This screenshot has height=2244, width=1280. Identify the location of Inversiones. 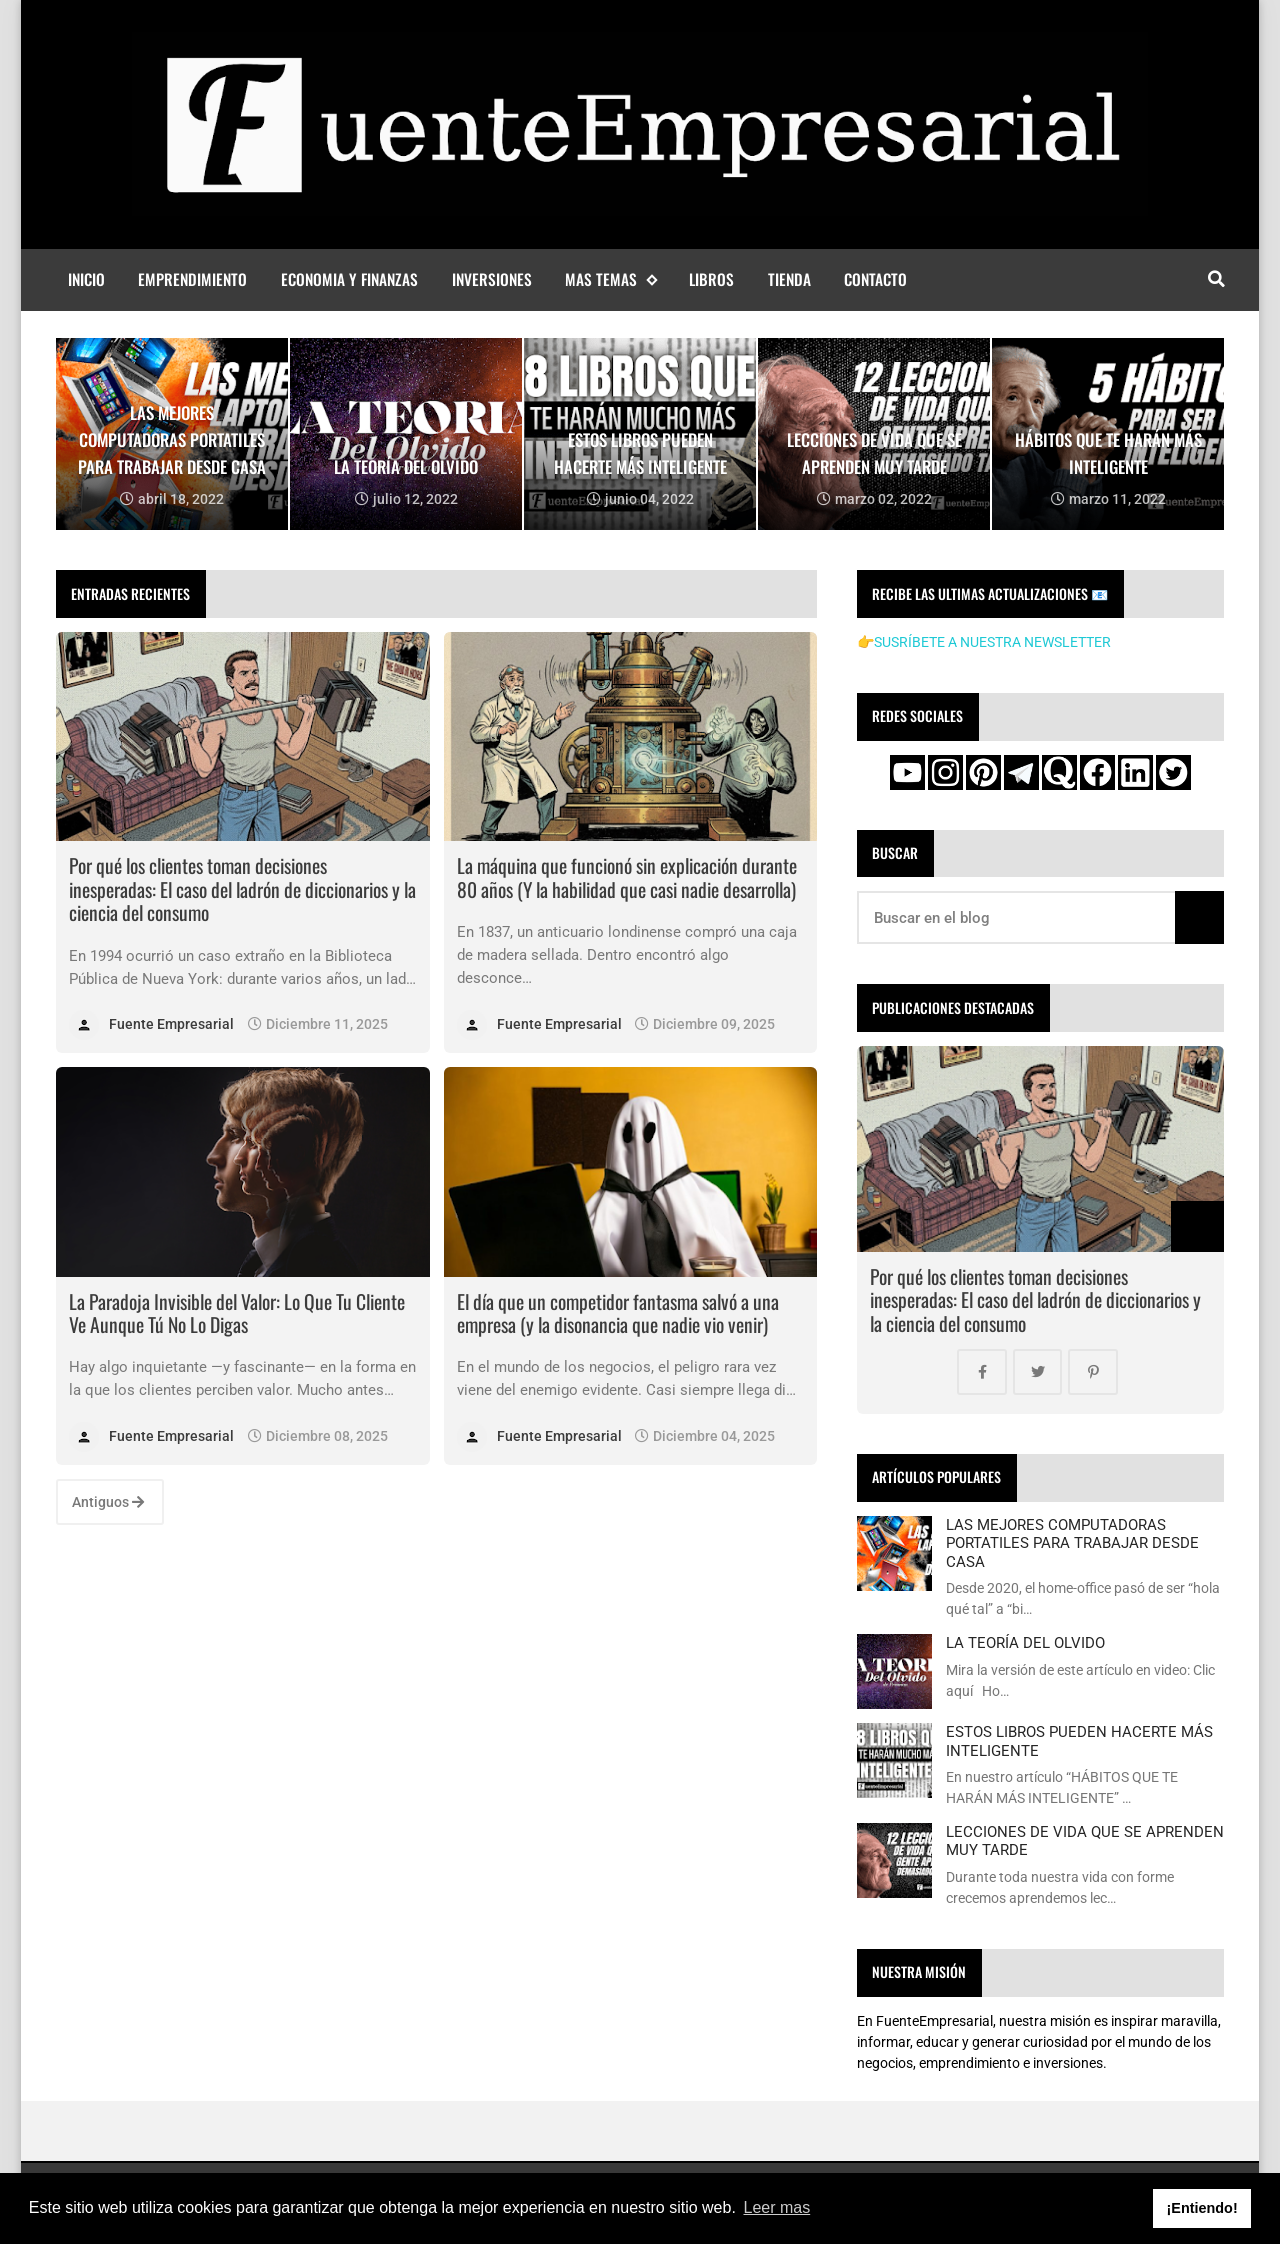
(492, 279).